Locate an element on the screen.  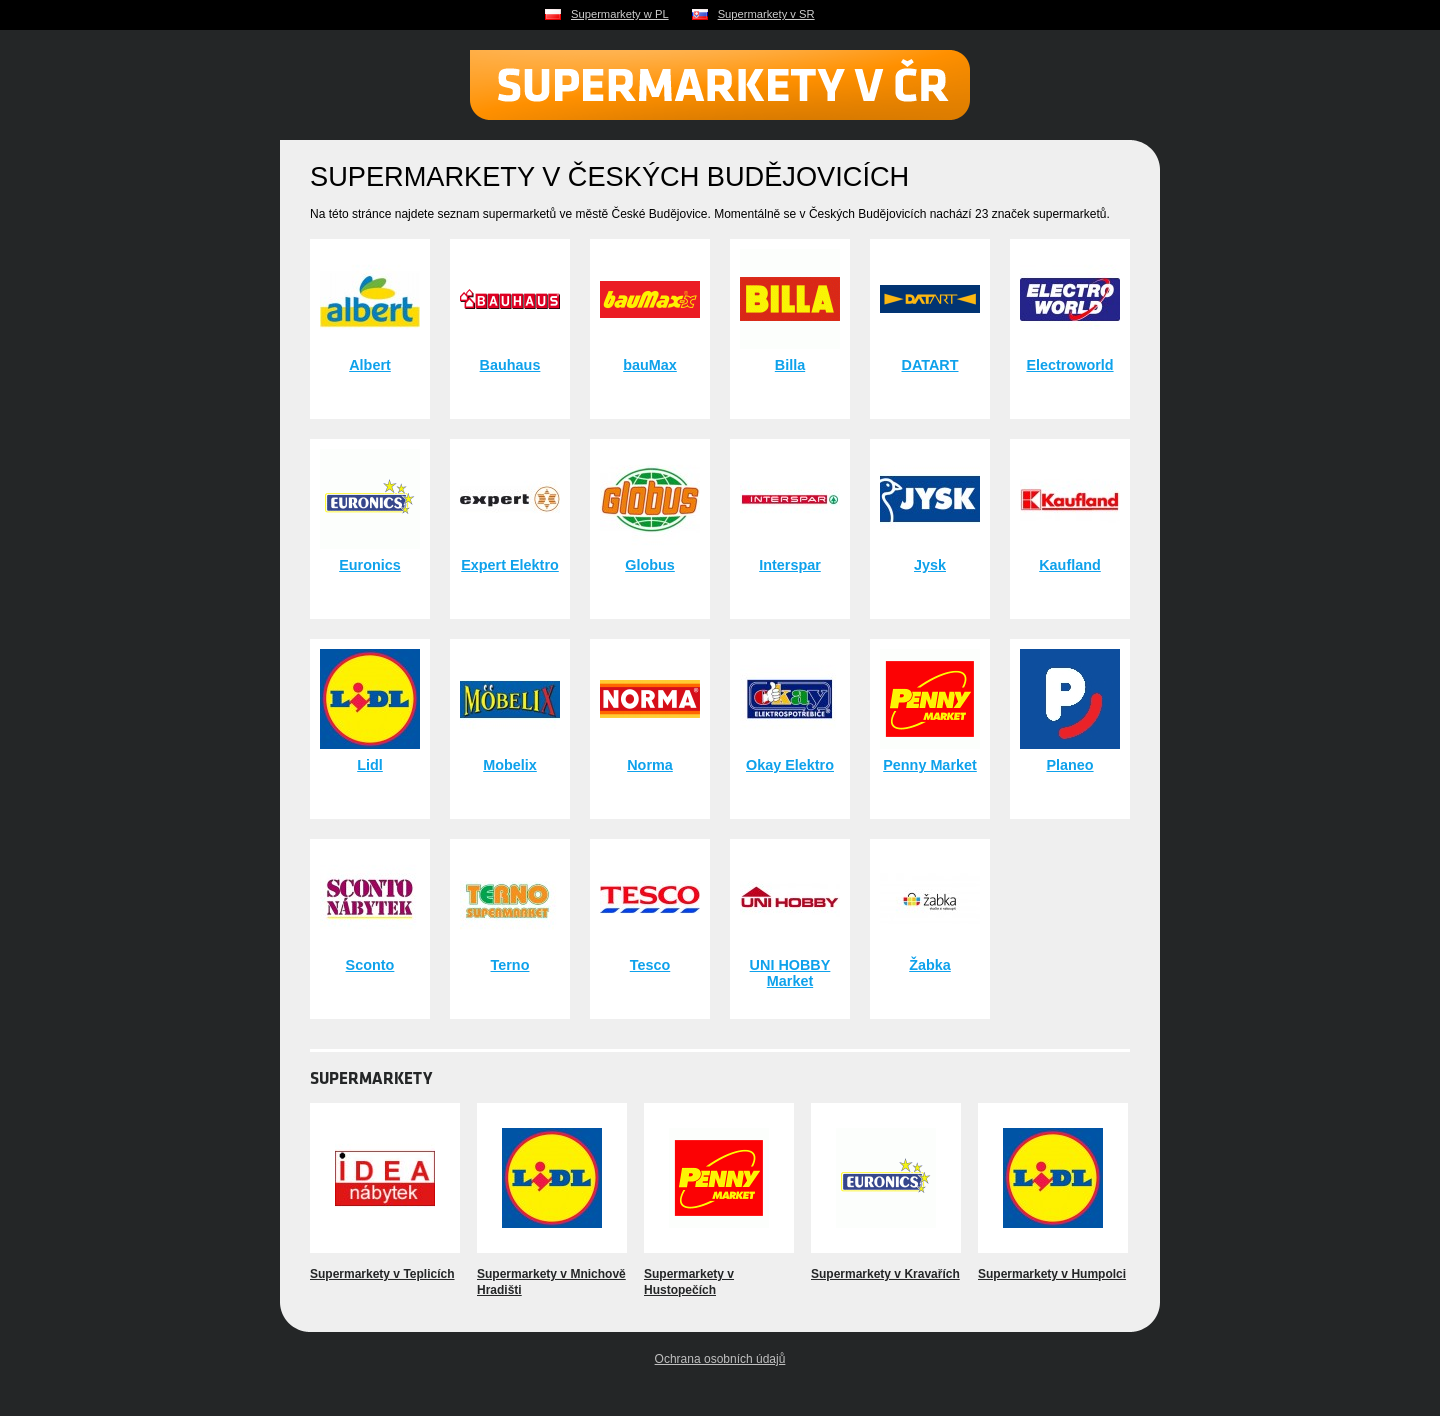
Globus is located at coordinates (650, 565).